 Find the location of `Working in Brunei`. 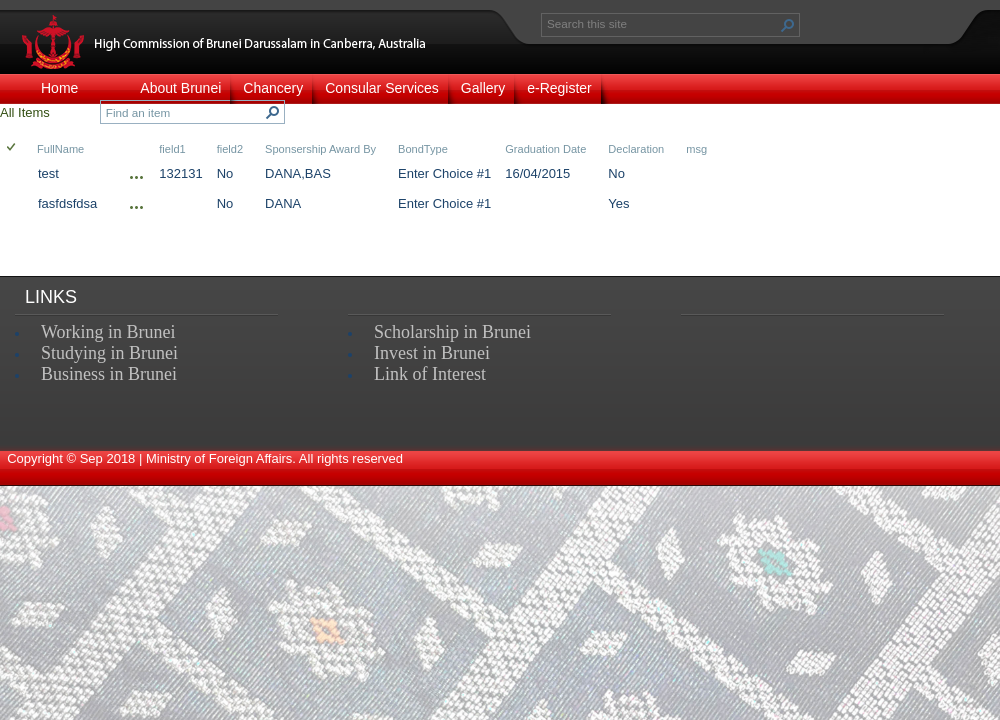

Working in Brunei is located at coordinates (108, 332).